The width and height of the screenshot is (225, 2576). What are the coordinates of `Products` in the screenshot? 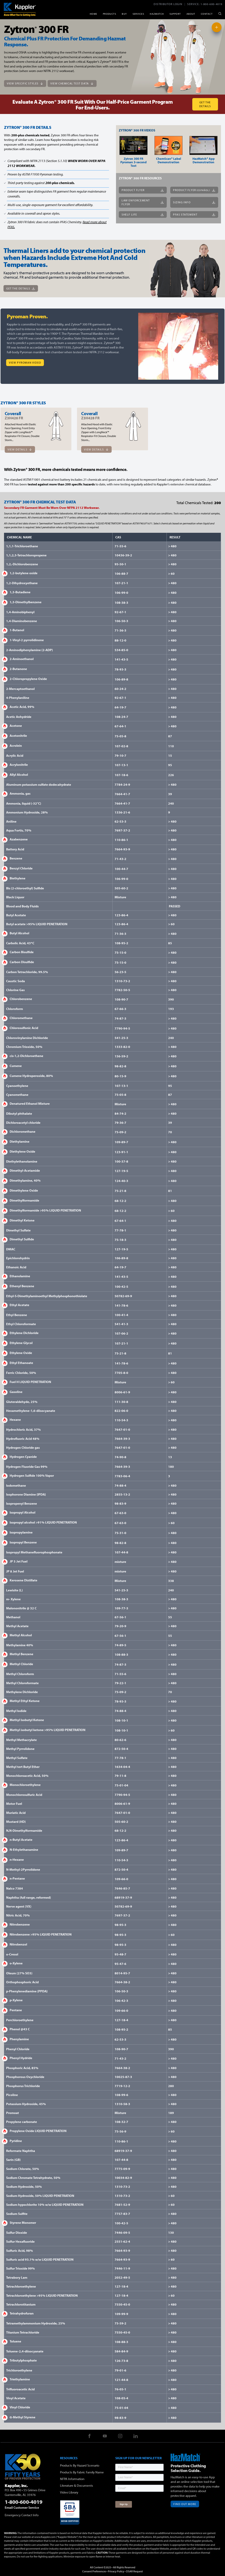 It's located at (109, 13).